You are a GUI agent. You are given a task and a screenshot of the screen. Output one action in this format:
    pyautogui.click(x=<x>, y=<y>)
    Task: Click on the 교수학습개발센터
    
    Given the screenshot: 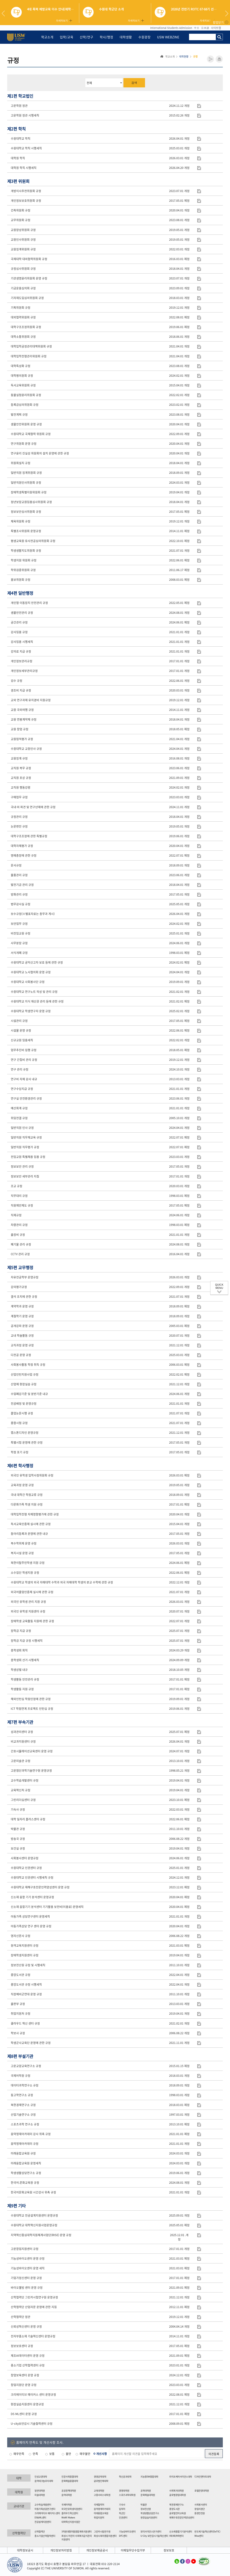 What is the action you would take?
    pyautogui.click(x=42, y=2504)
    